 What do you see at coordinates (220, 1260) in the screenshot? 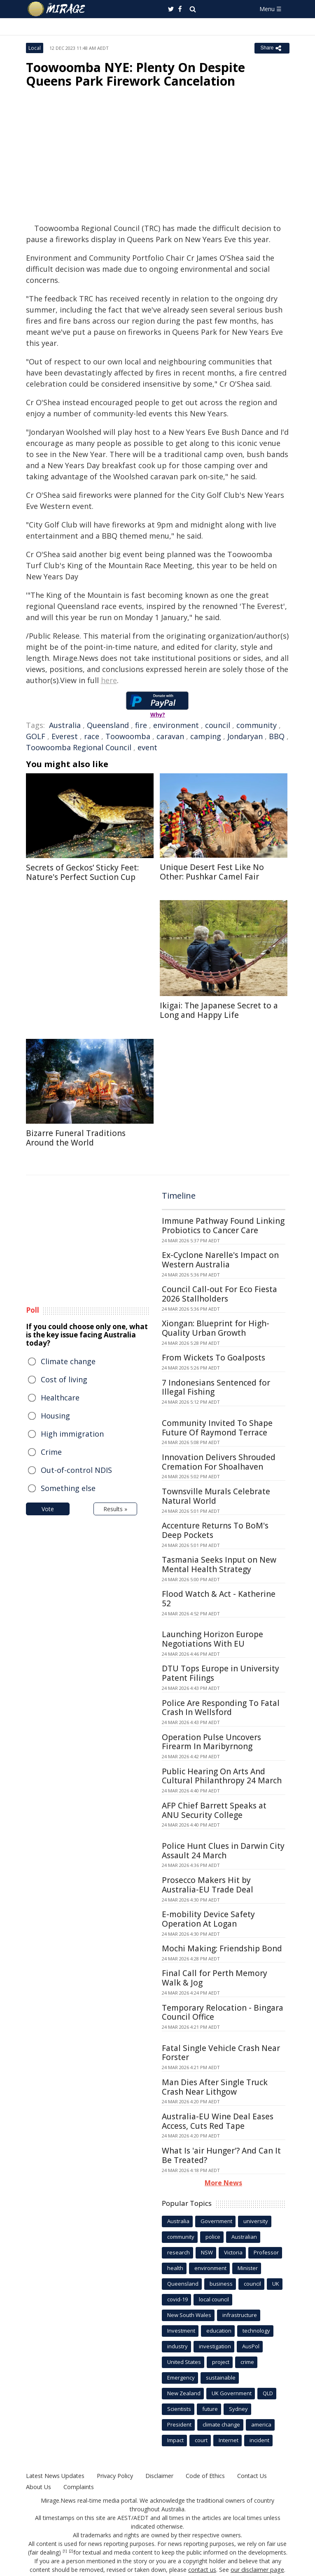
I see `Ex-Cyclone Narelle's Impact on Western Australia` at bounding box center [220, 1260].